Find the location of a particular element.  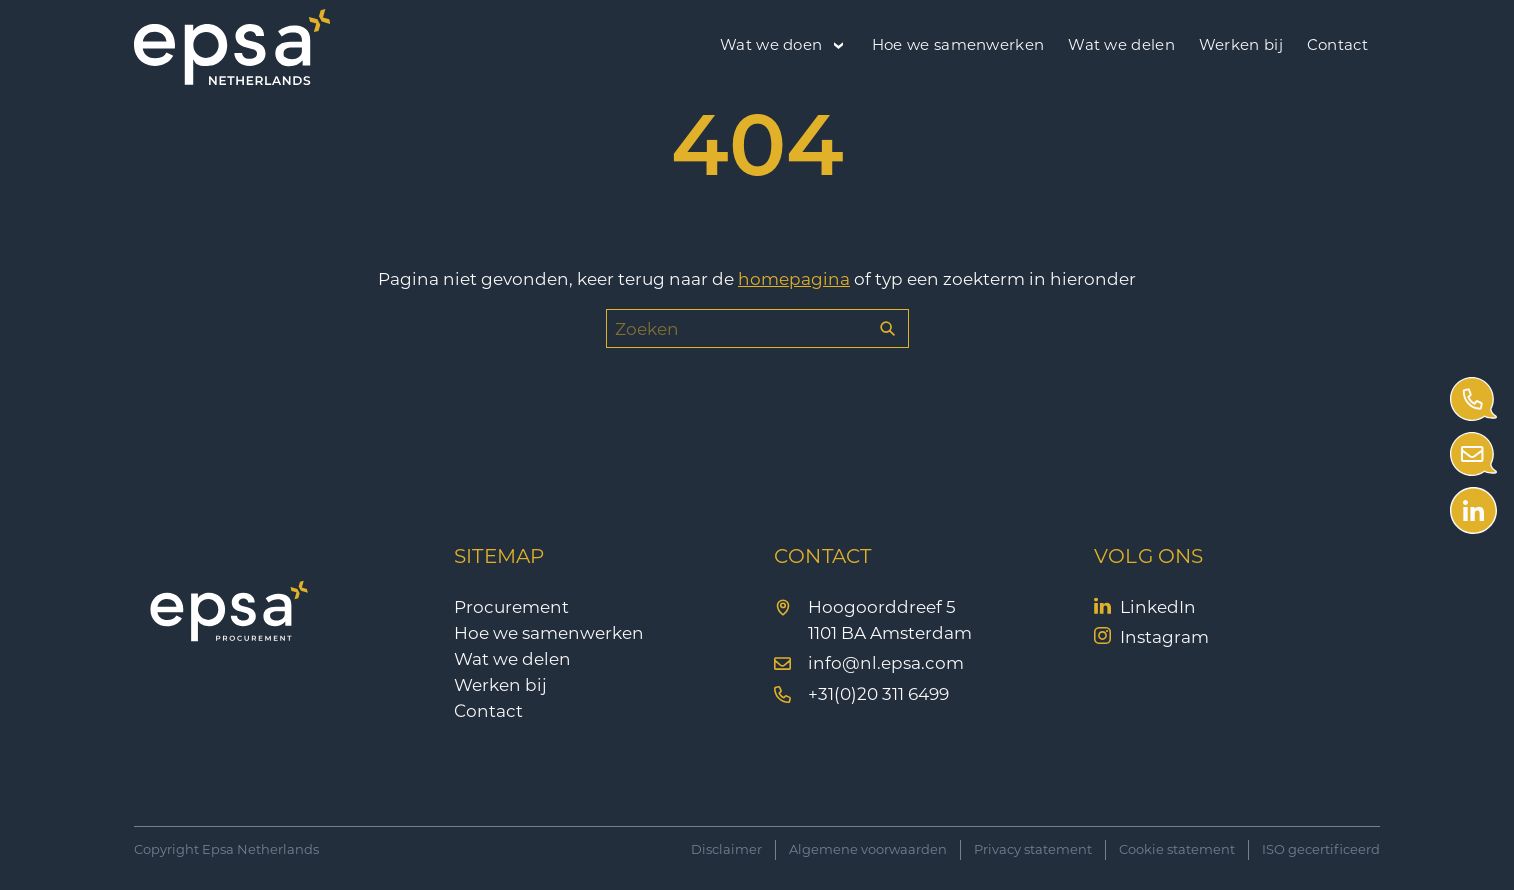

+31(0)20 311 6499 is located at coordinates (878, 694).